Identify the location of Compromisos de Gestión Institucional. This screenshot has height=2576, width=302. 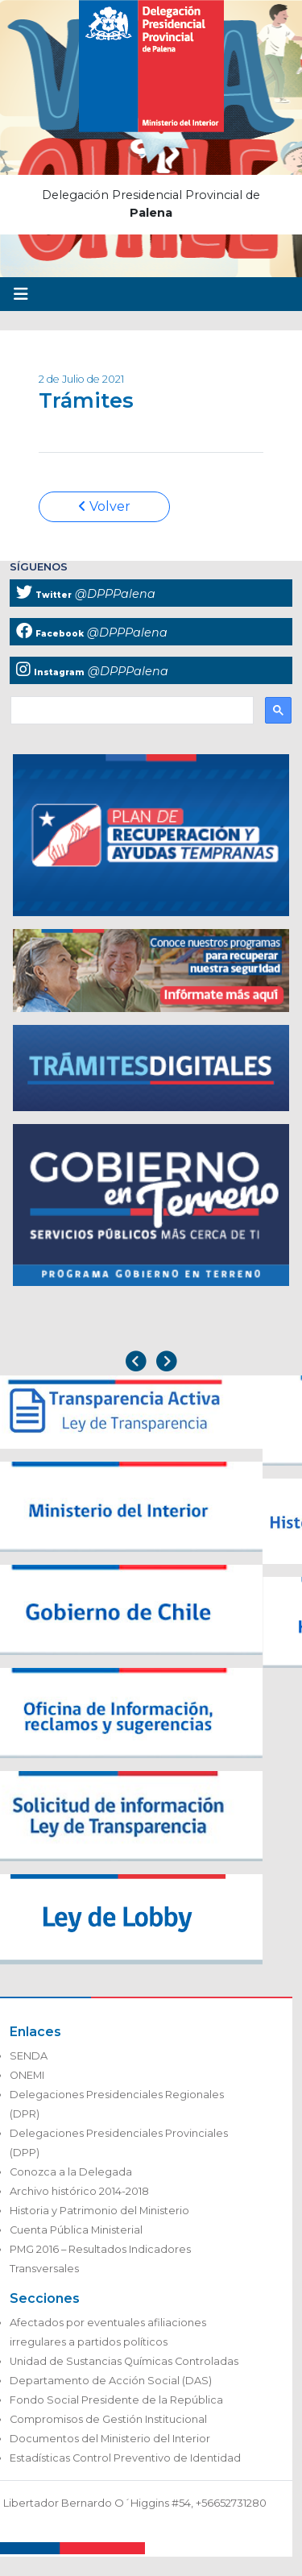
(108, 2419).